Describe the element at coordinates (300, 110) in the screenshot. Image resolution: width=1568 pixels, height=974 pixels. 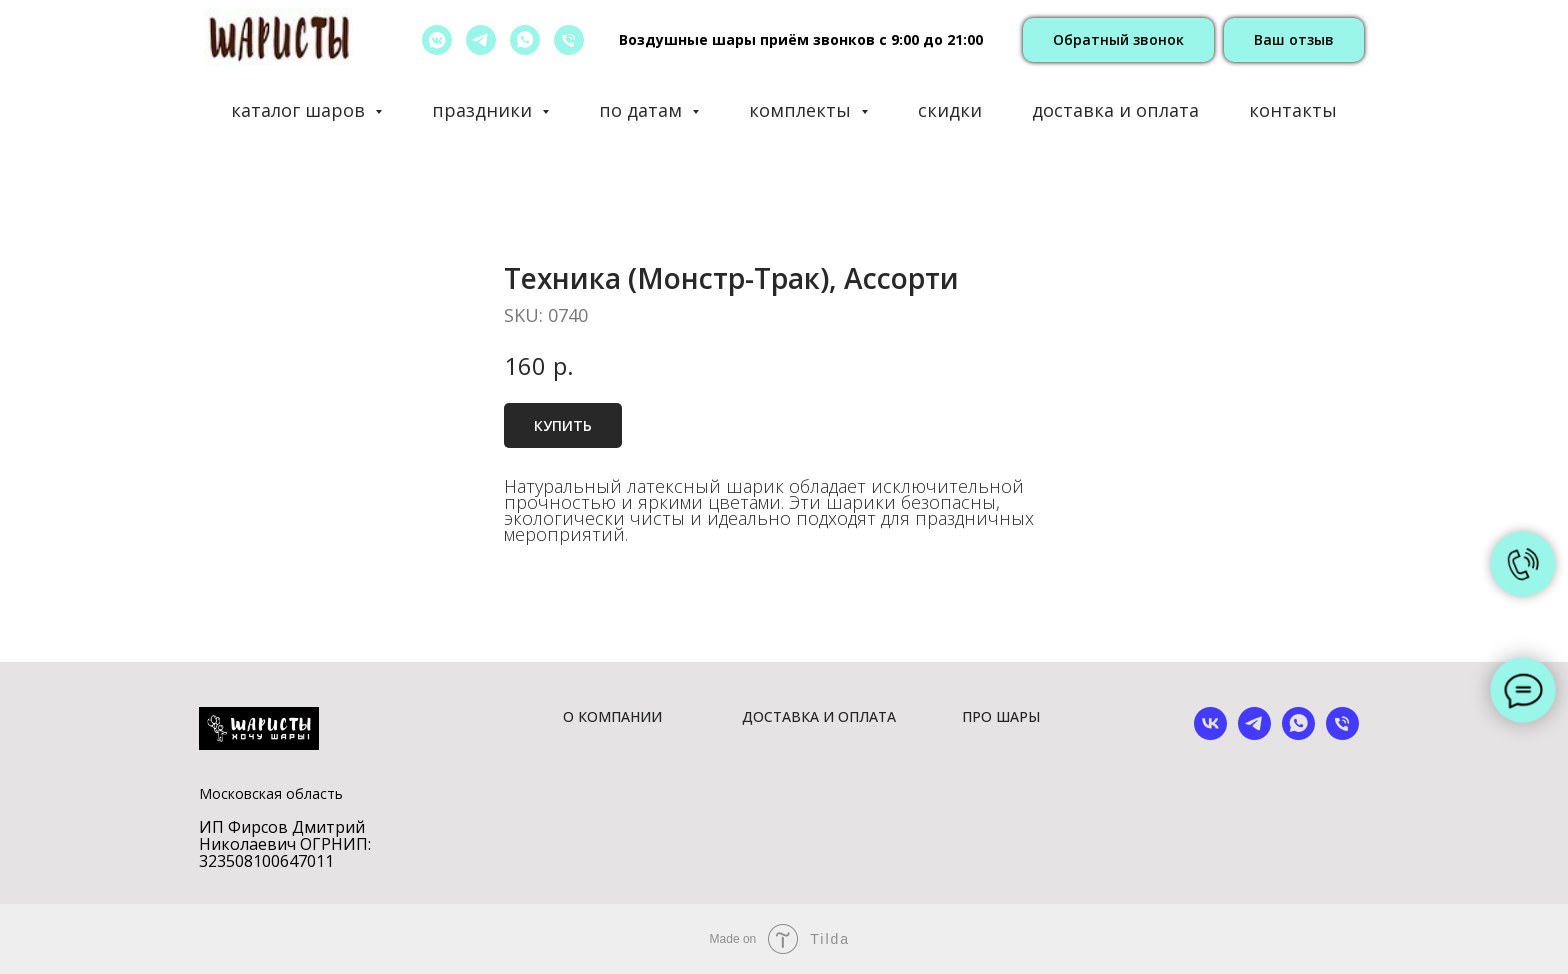
I see `каталог шаров [button]` at that location.